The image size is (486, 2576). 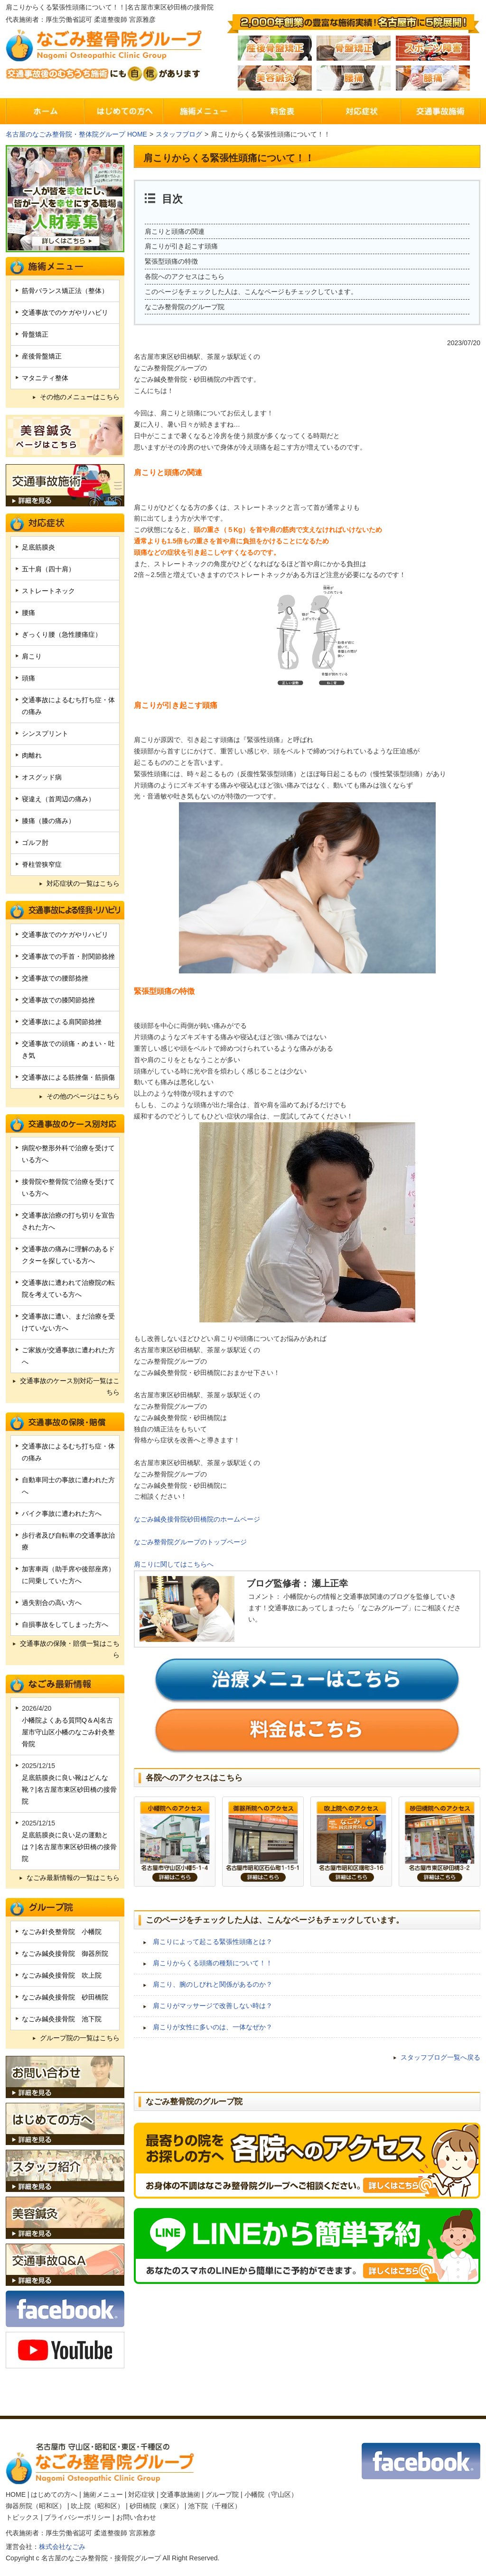 What do you see at coordinates (184, 276) in the screenshot?
I see `各院へのアクセスはこちら` at bounding box center [184, 276].